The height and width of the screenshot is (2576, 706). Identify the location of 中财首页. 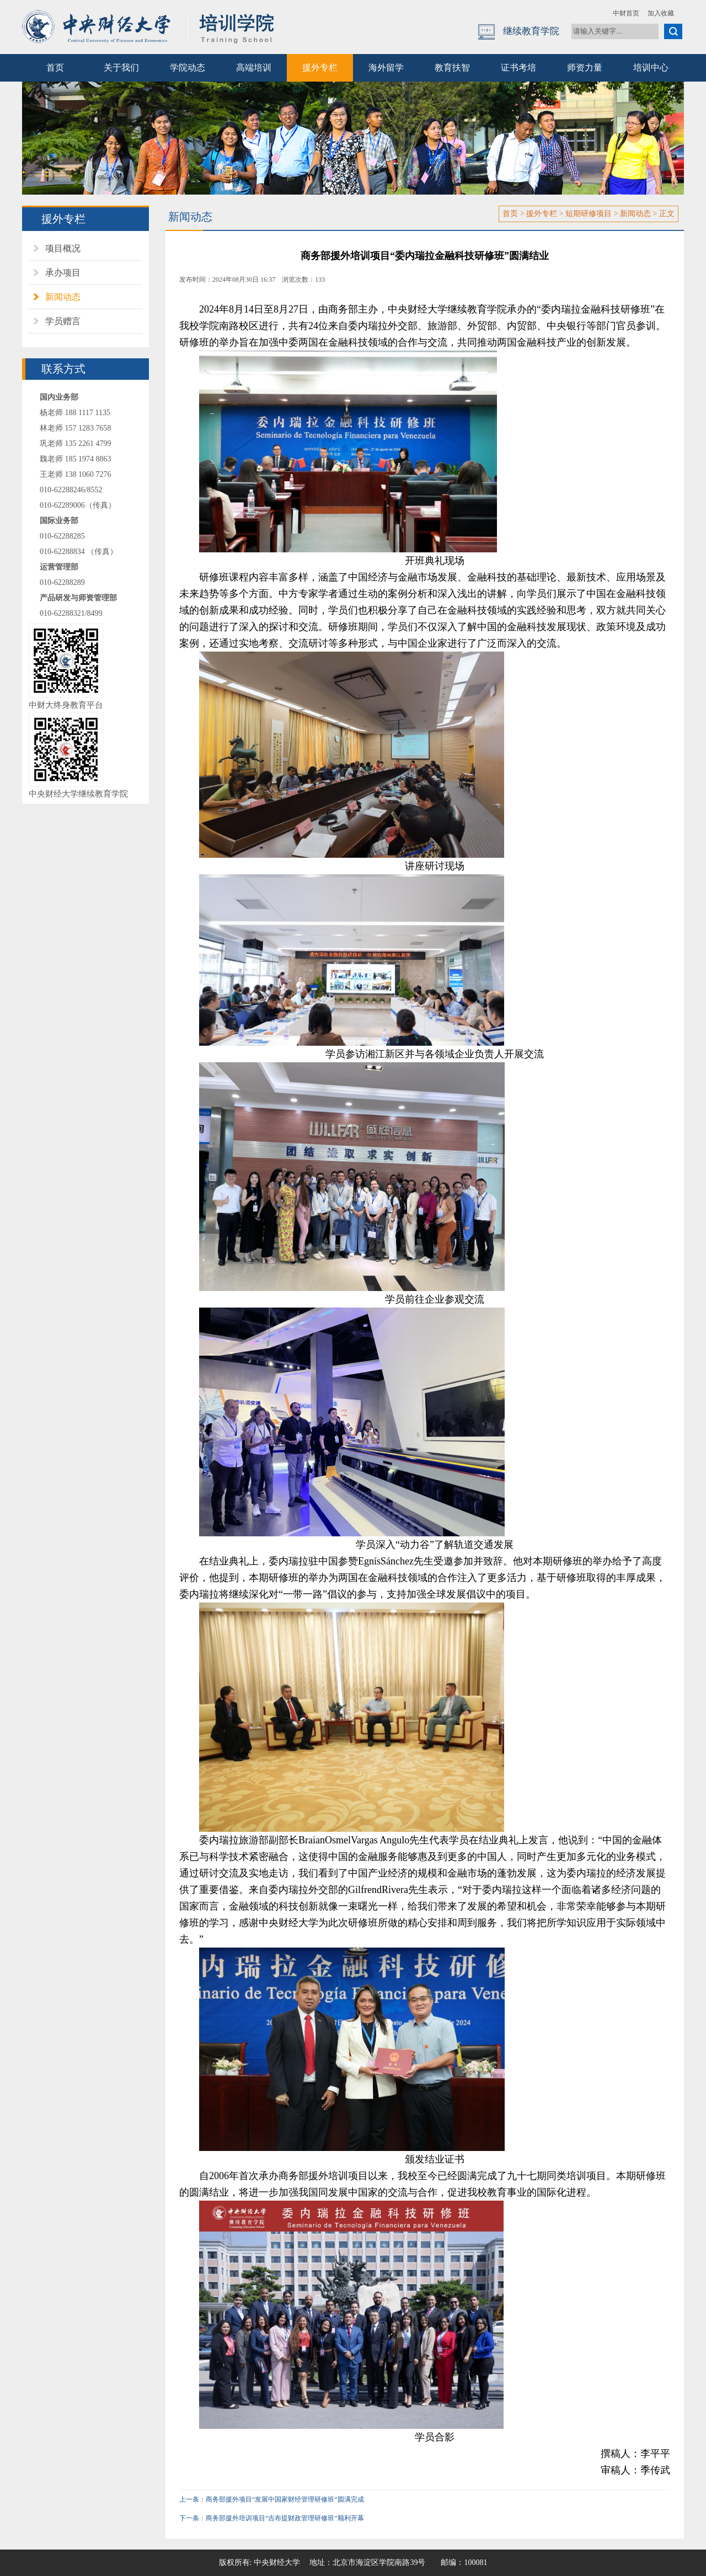
(626, 13).